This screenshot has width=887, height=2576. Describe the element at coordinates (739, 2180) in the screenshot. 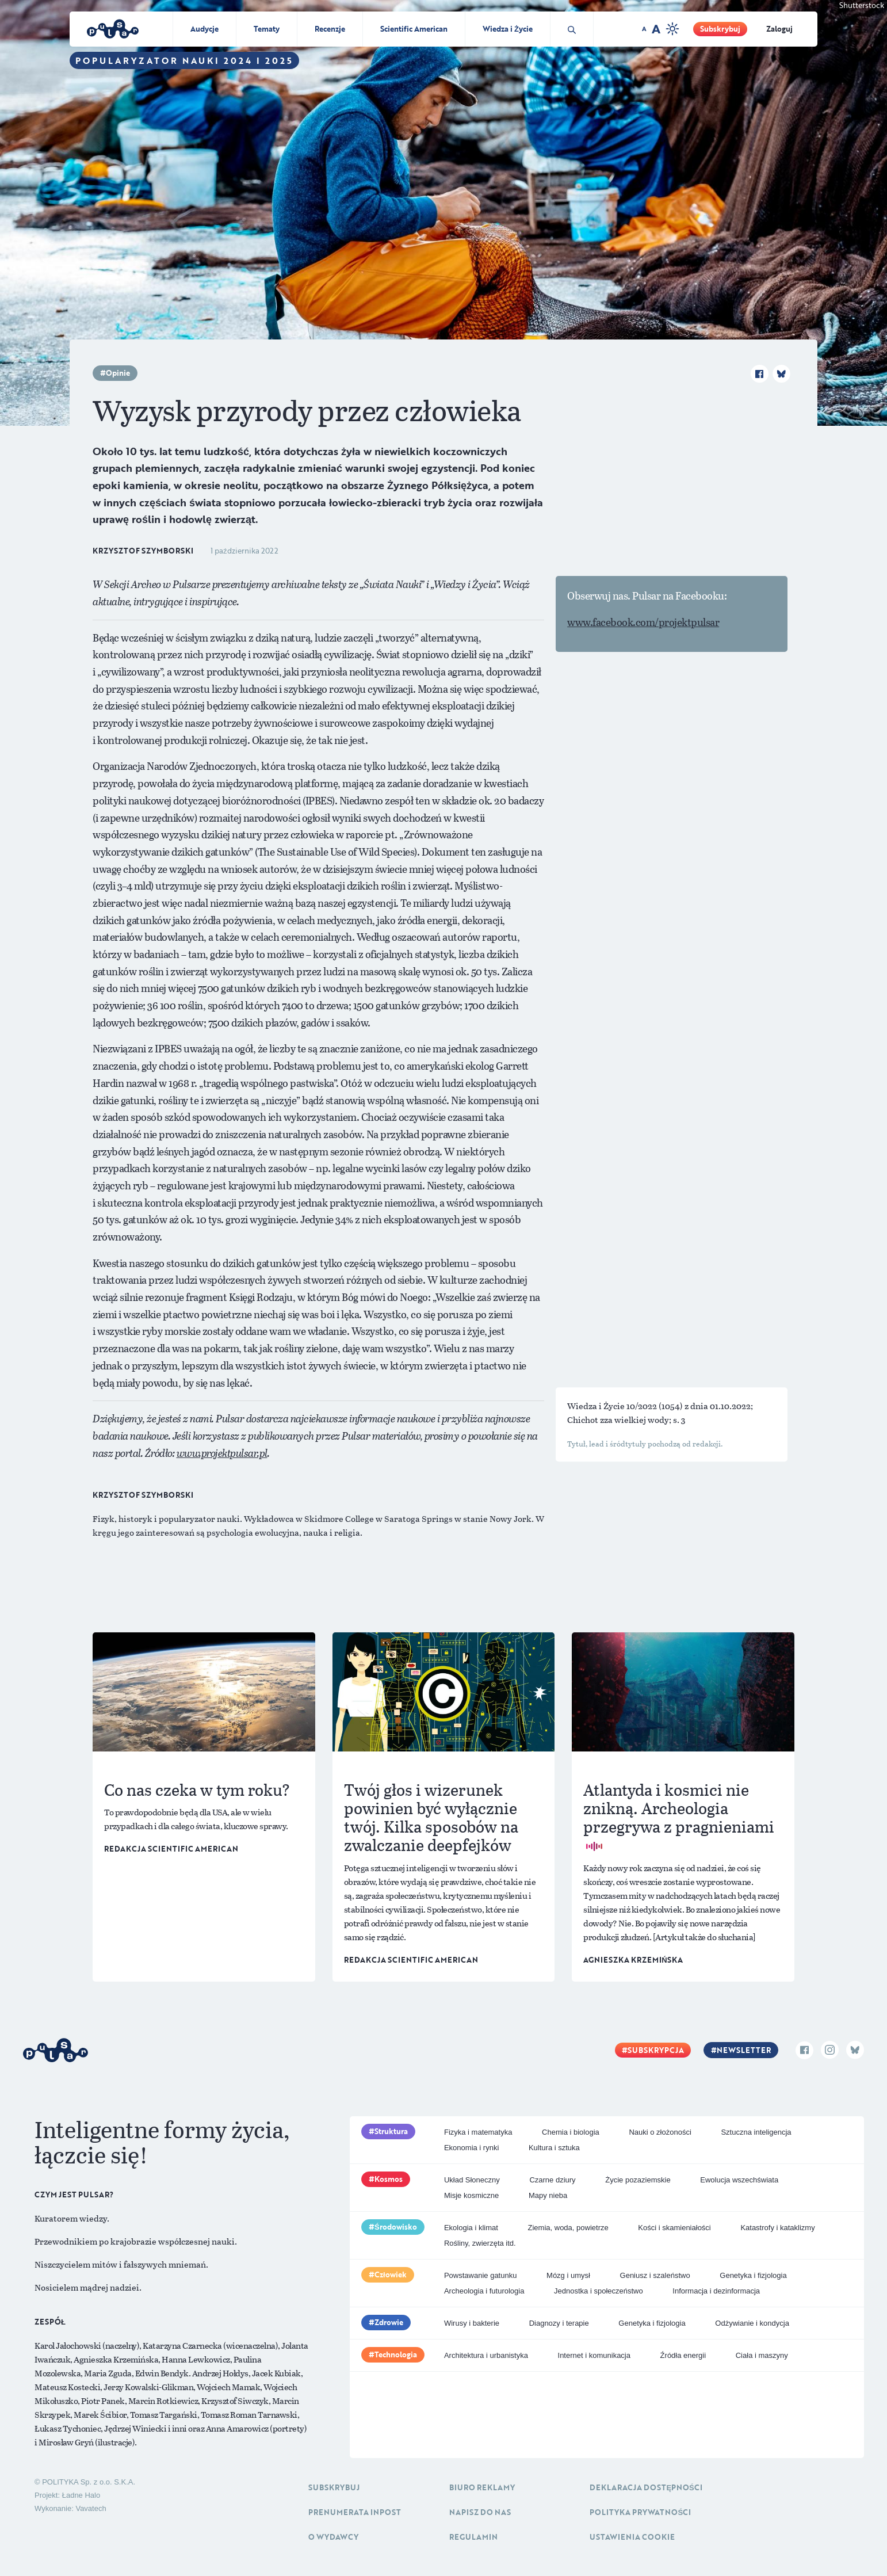

I see `Ewolucja wszechświata` at that location.